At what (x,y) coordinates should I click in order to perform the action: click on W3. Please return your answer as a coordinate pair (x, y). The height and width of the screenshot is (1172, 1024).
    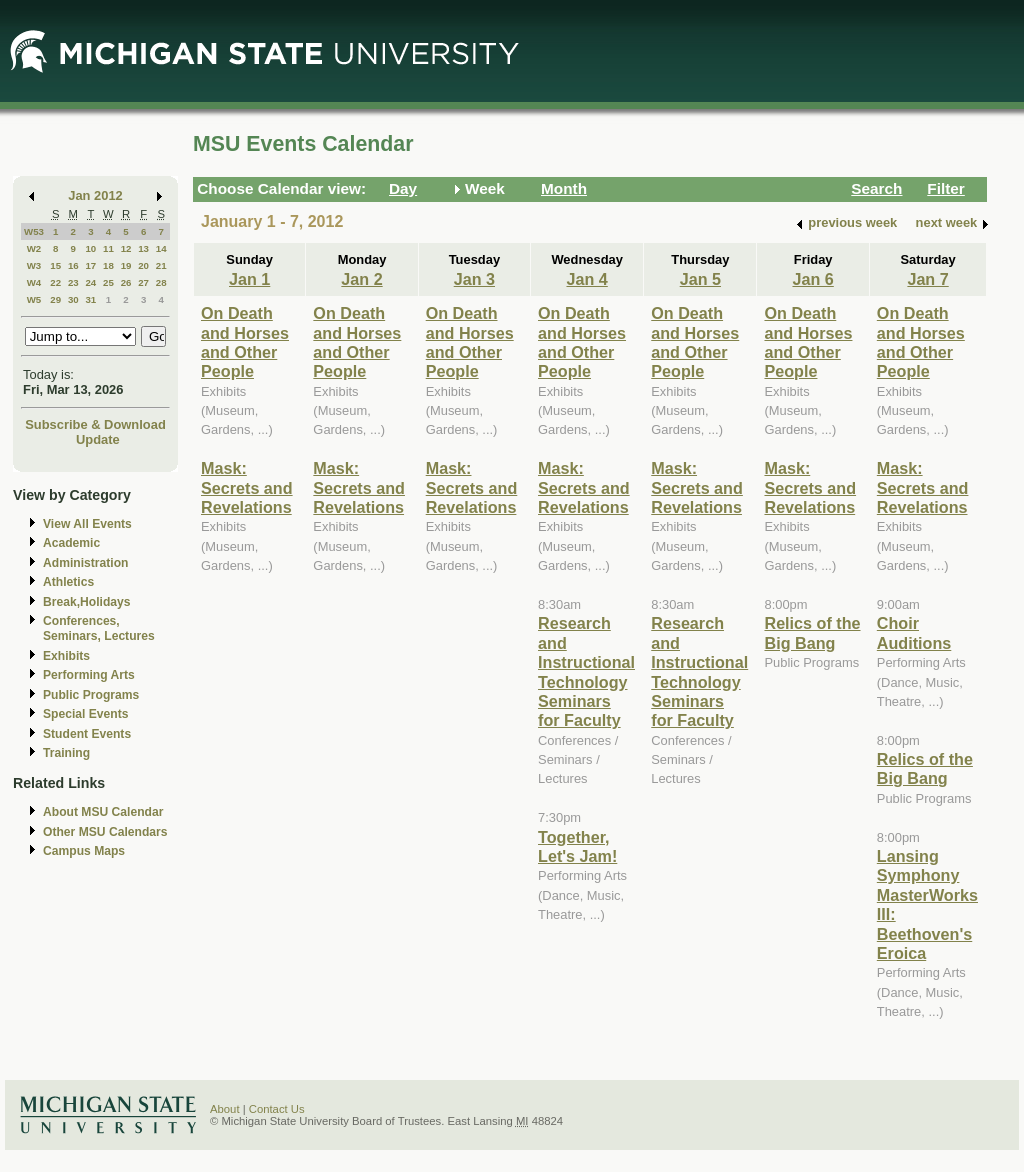
    Looking at the image, I should click on (34, 265).